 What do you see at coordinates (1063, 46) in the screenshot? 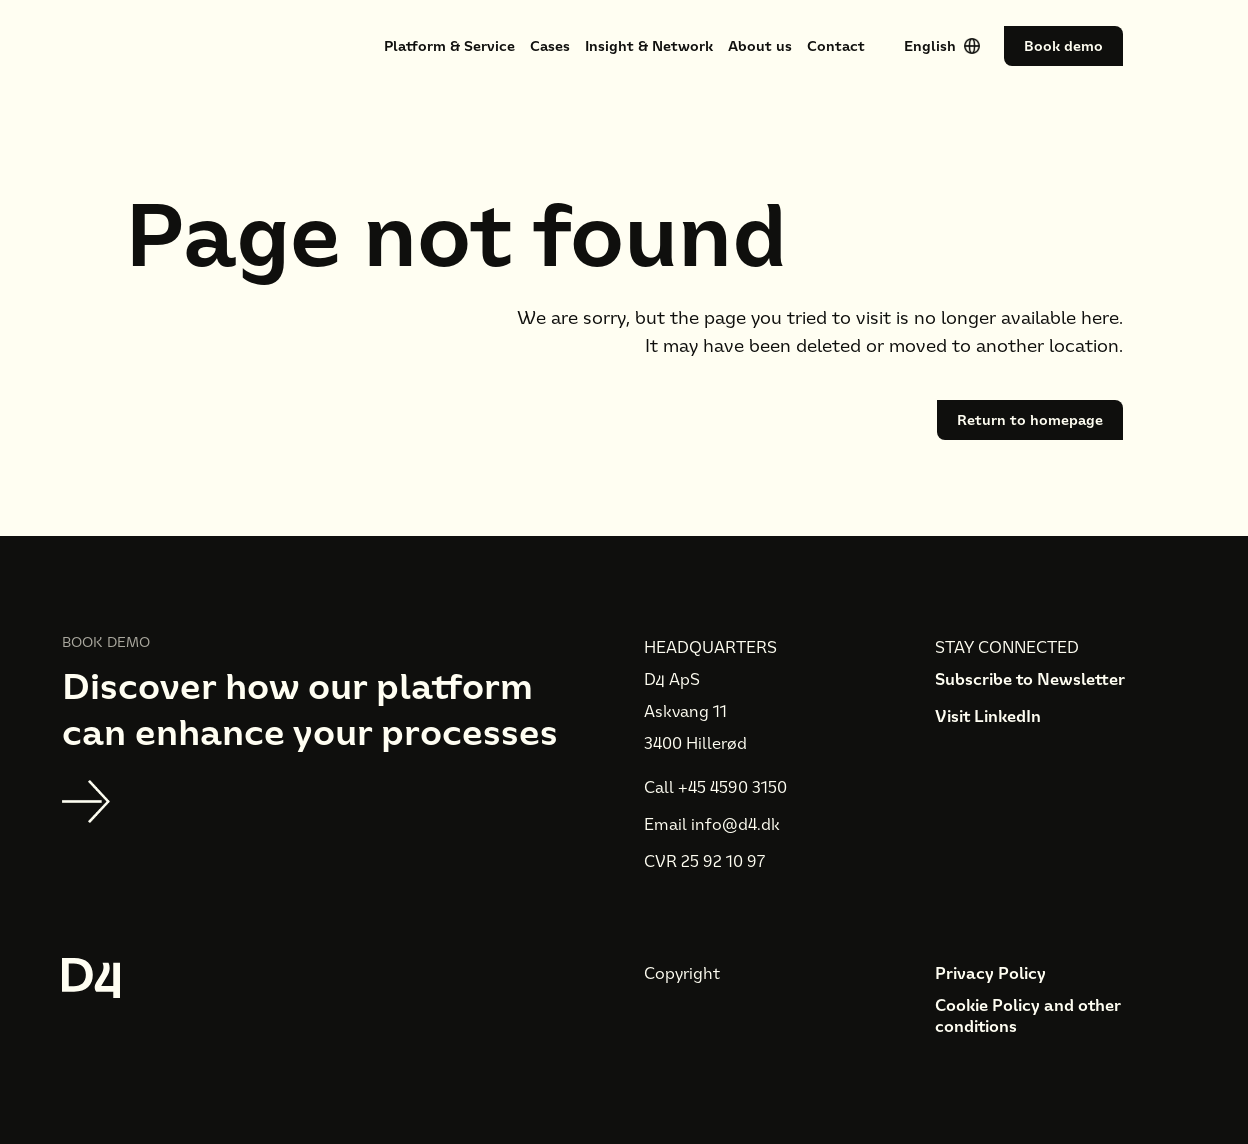
I see `Book demo` at bounding box center [1063, 46].